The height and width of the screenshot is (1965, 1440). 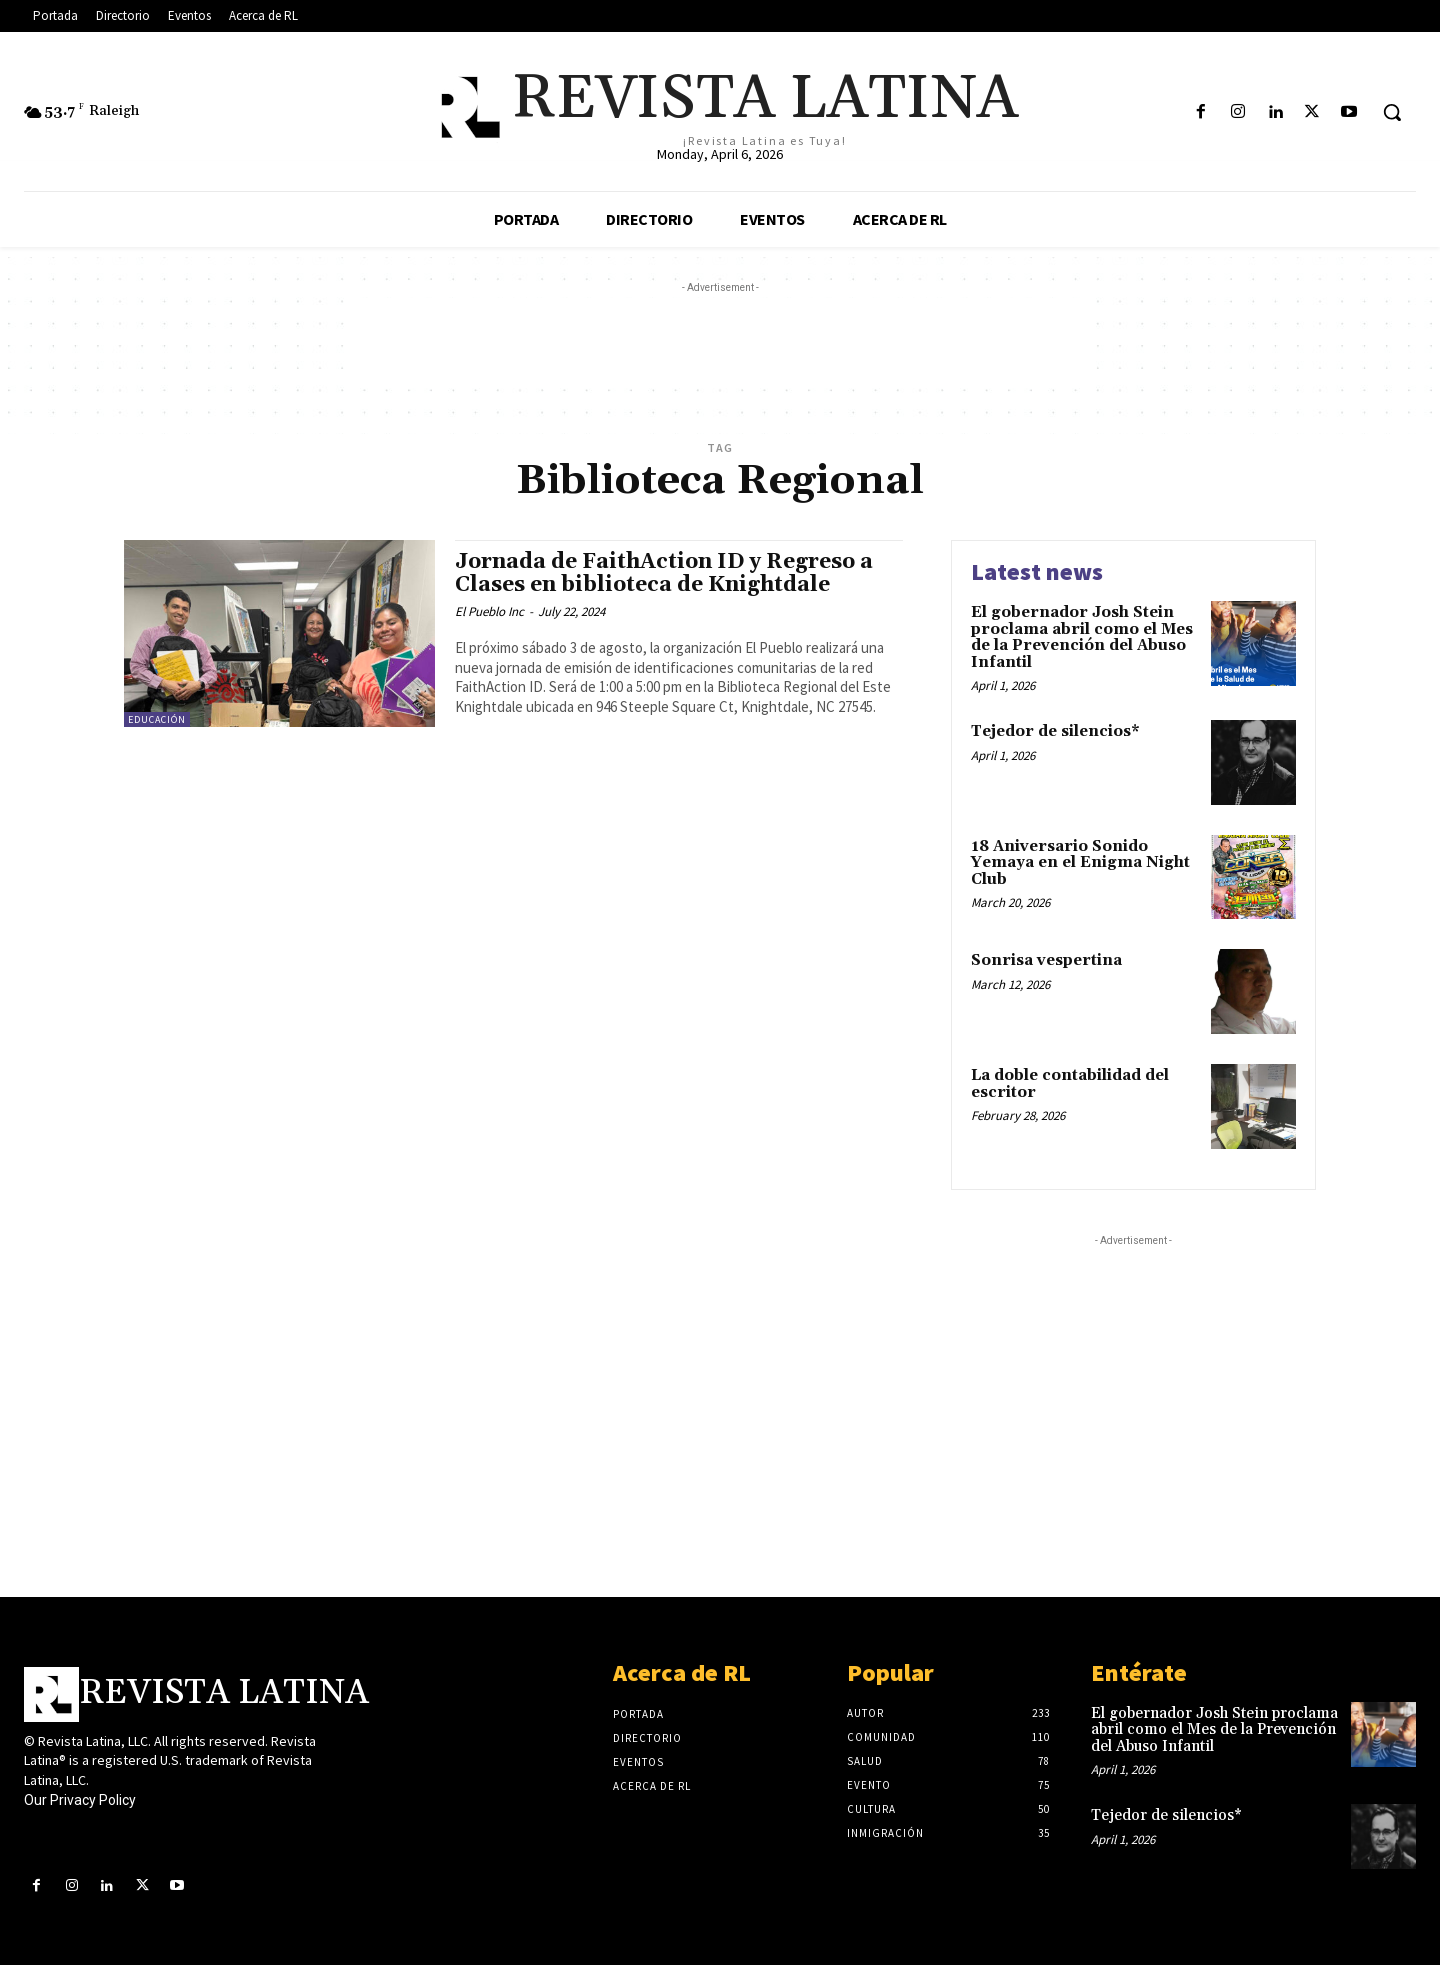 I want to click on [Advertisement], so click(x=720, y=343).